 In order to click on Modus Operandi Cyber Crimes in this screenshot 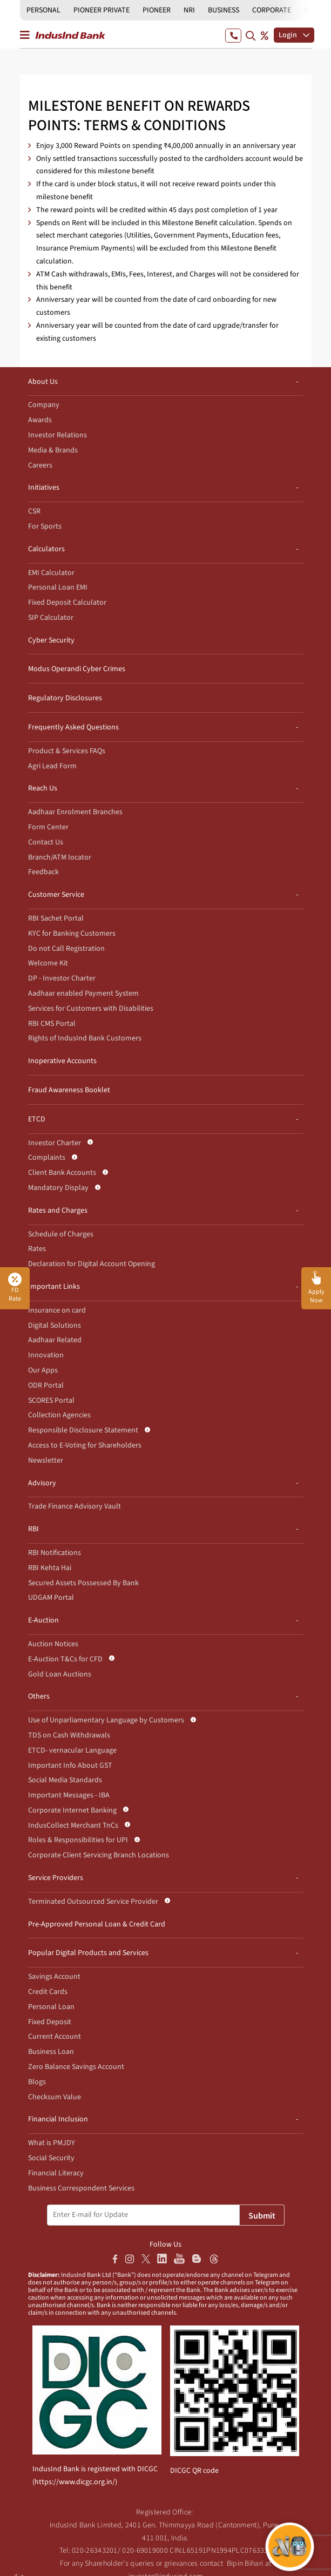, I will do `click(76, 669)`.